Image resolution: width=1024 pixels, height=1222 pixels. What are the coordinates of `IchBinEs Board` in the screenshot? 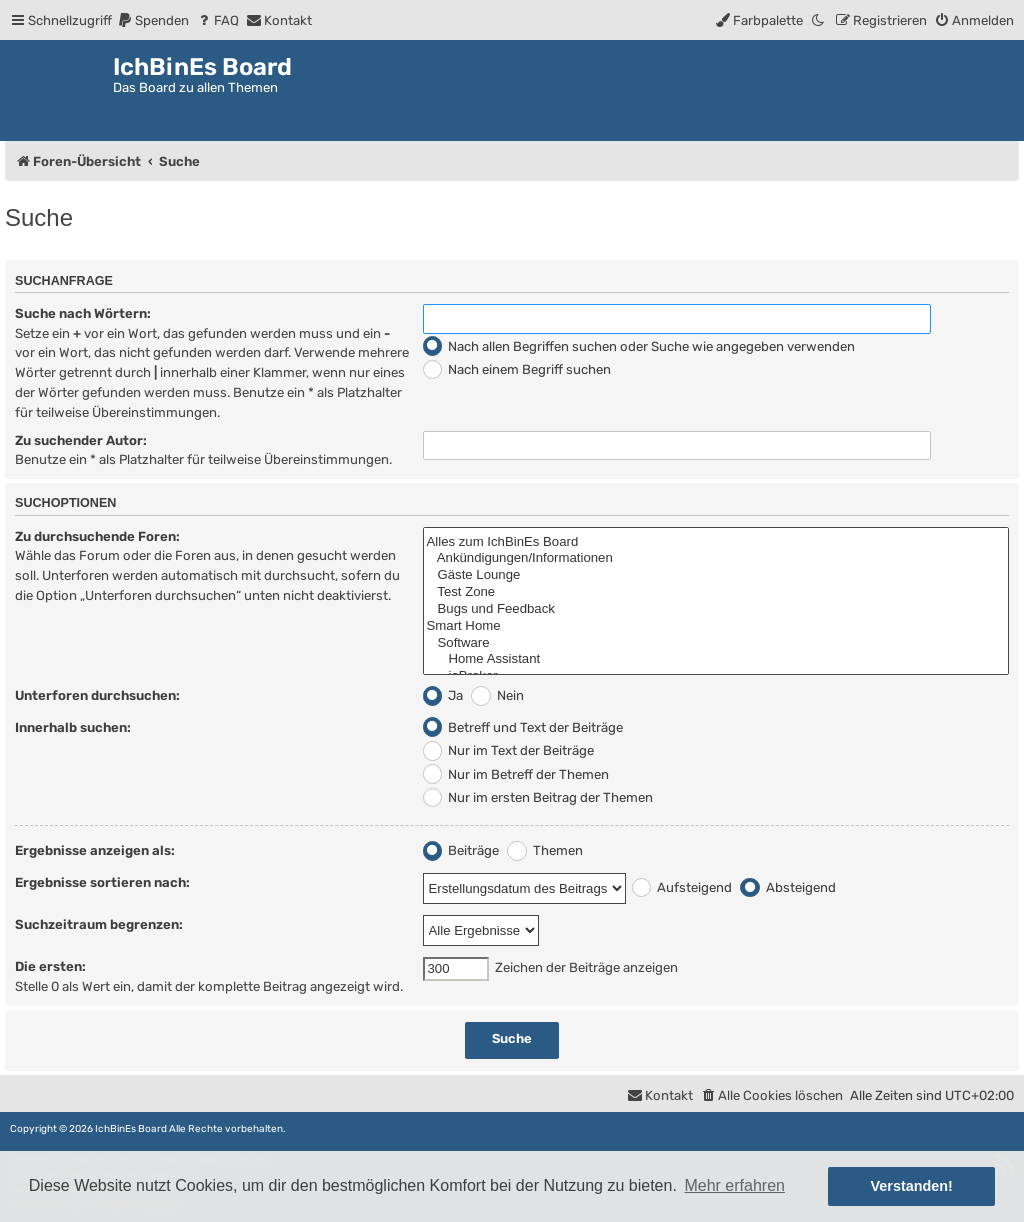 It's located at (131, 1129).